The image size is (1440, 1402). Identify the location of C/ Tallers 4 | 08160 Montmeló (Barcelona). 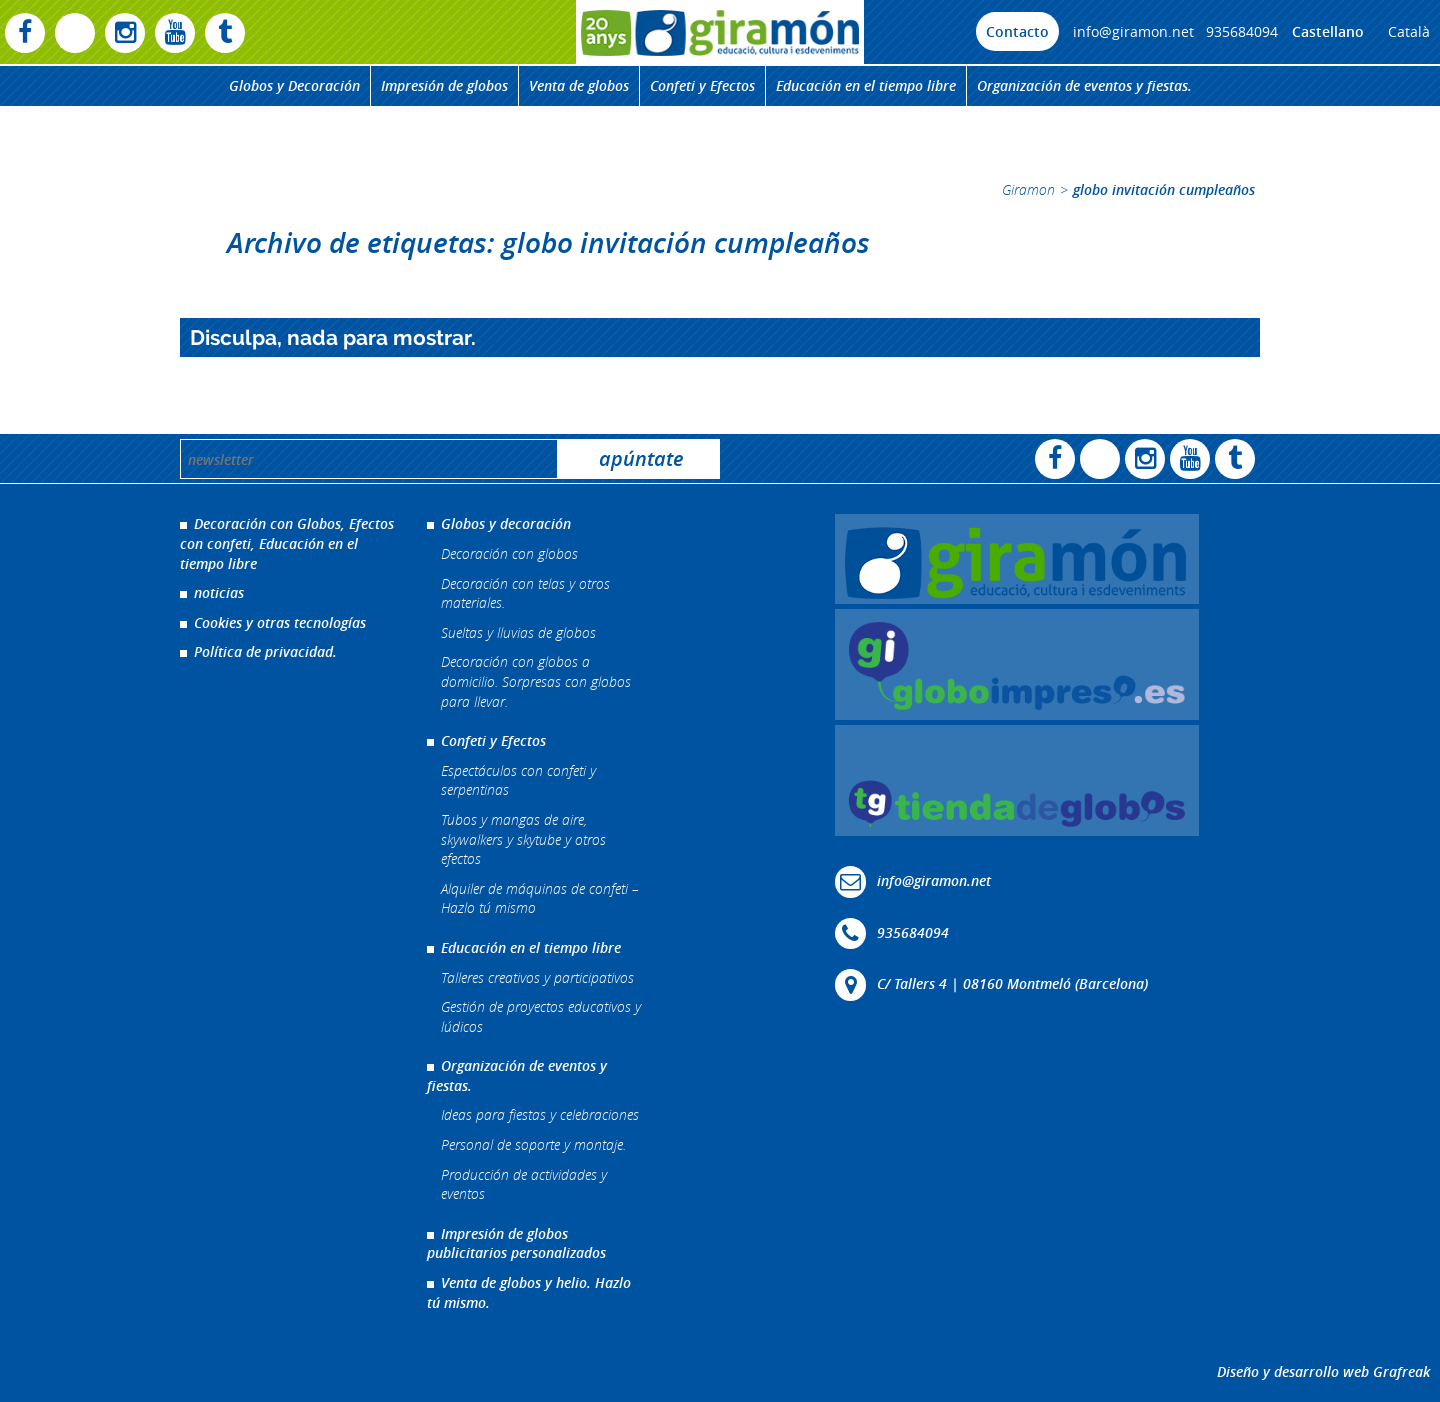
(1012, 983).